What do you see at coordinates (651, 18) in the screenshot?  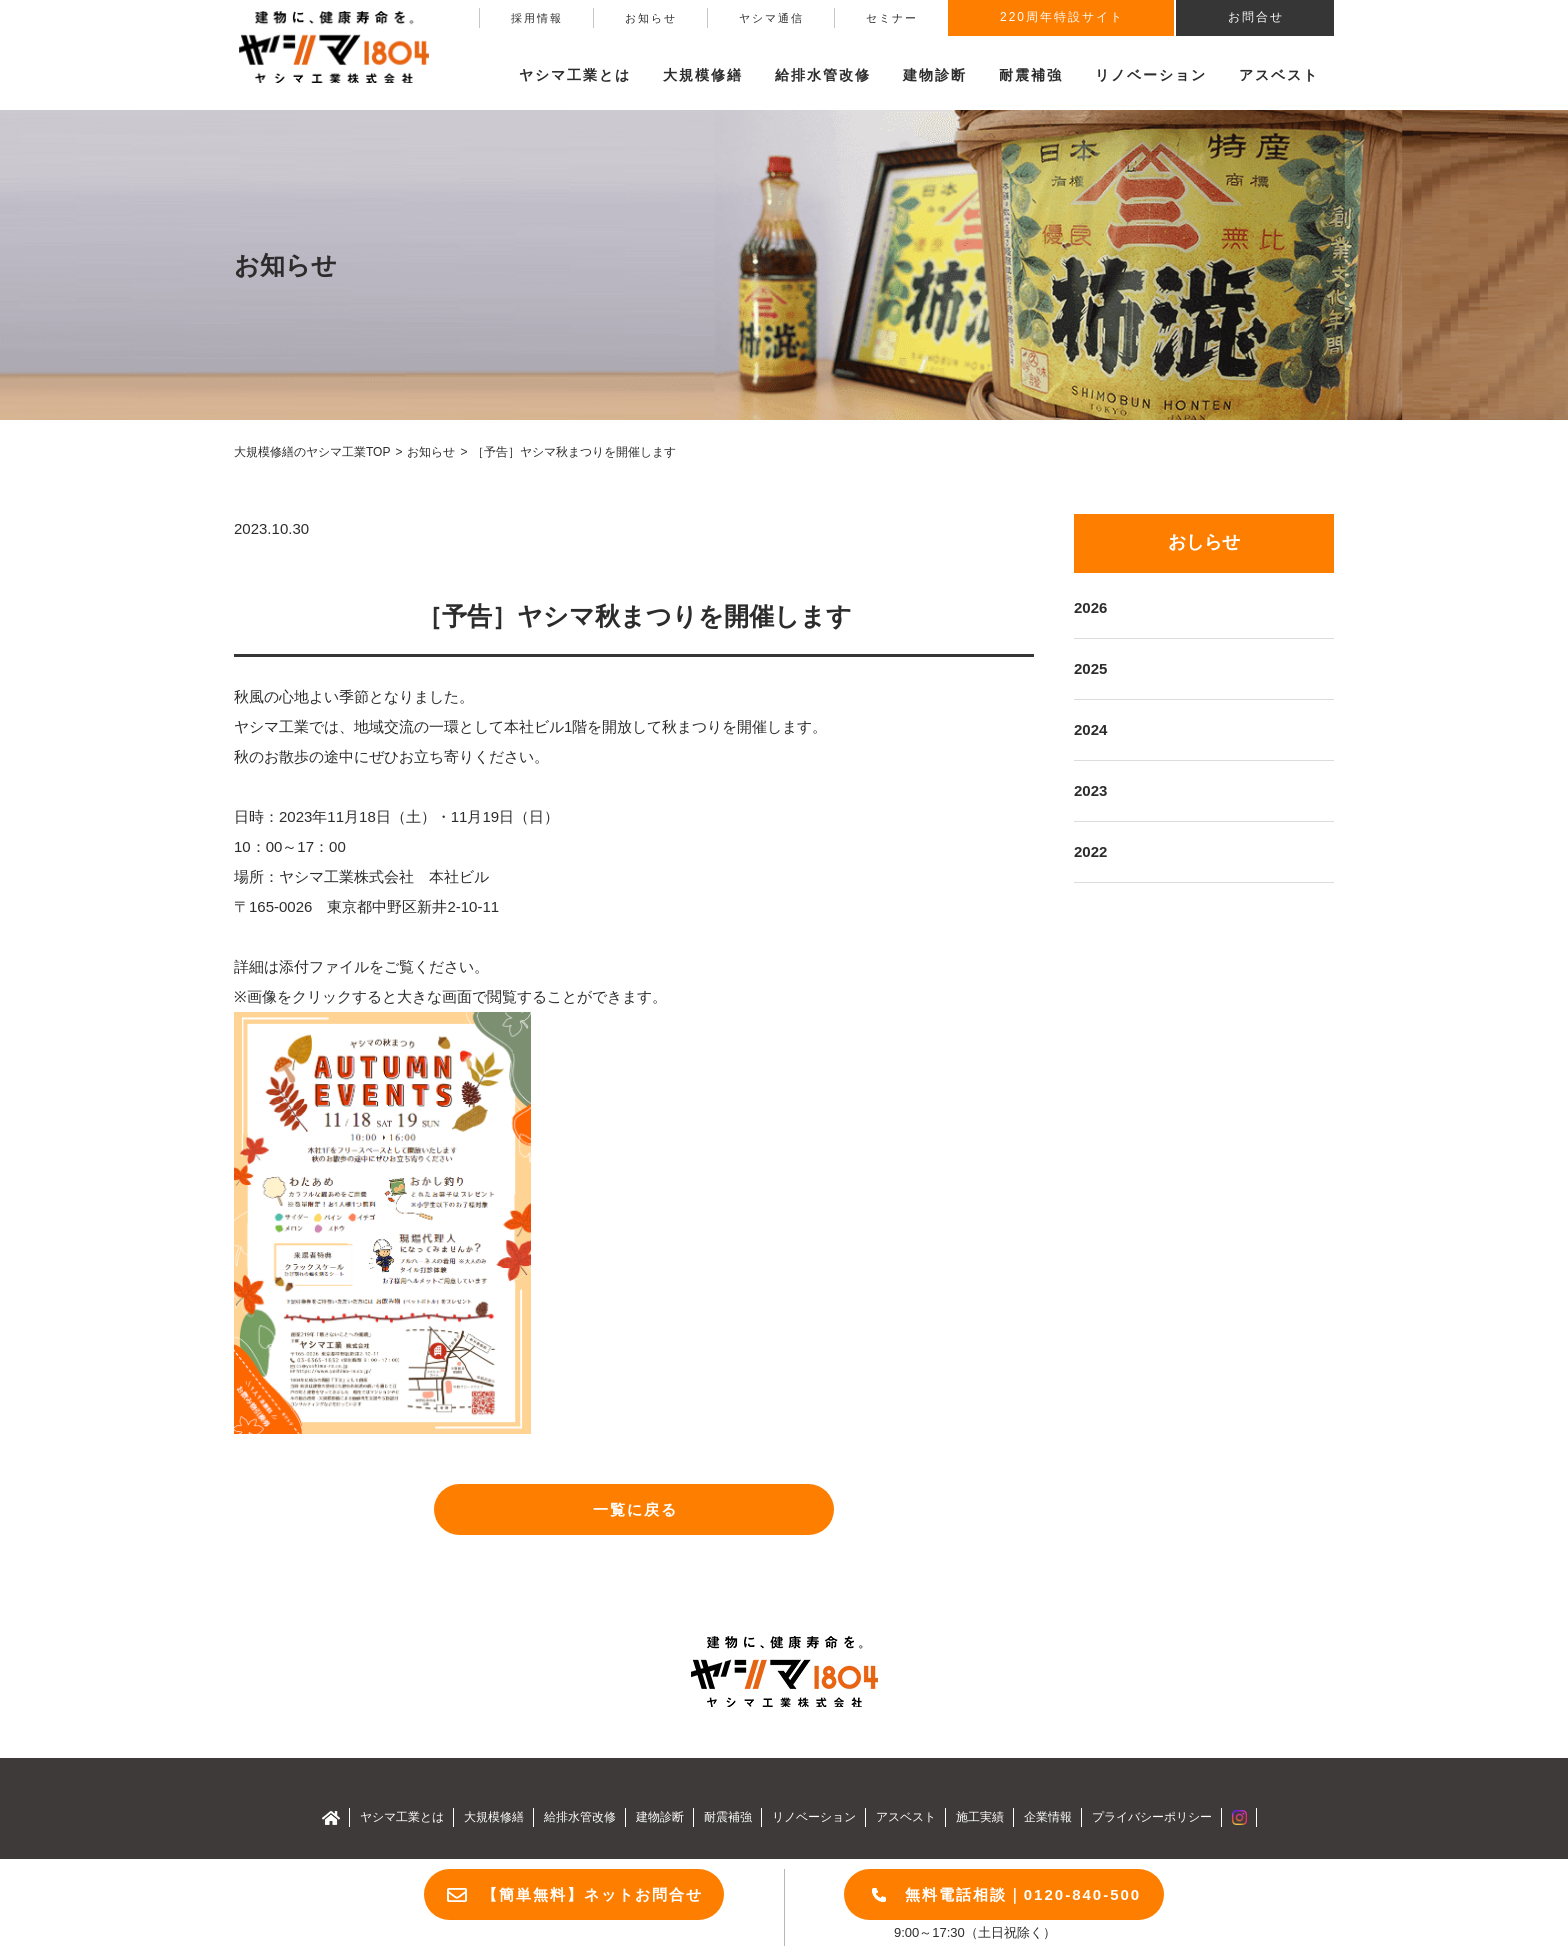 I see `お知らせ` at bounding box center [651, 18].